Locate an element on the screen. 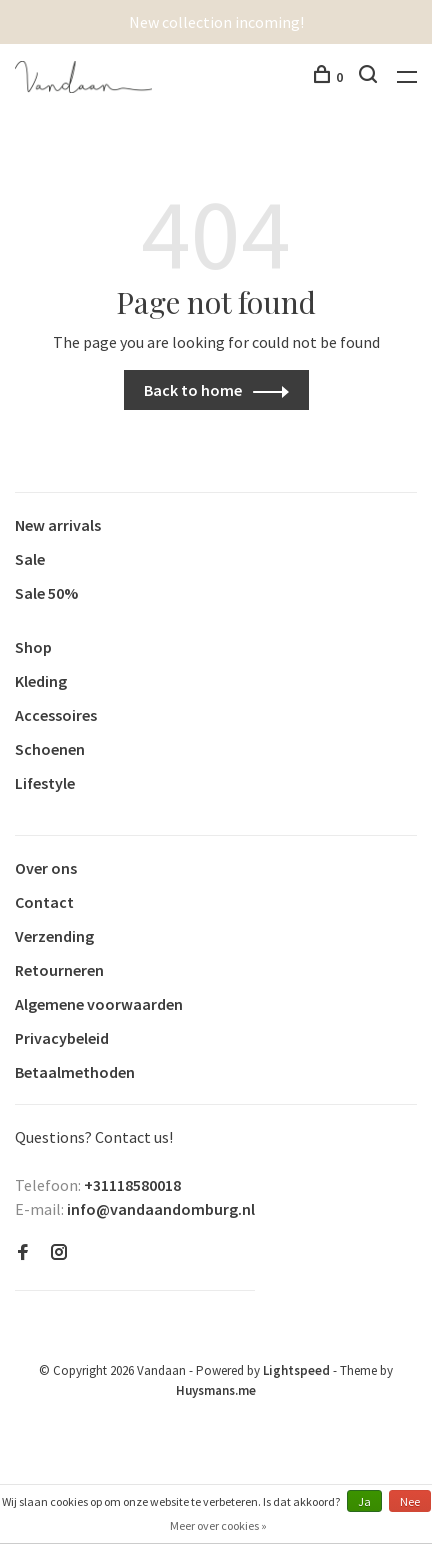  Retourneren is located at coordinates (59, 970).